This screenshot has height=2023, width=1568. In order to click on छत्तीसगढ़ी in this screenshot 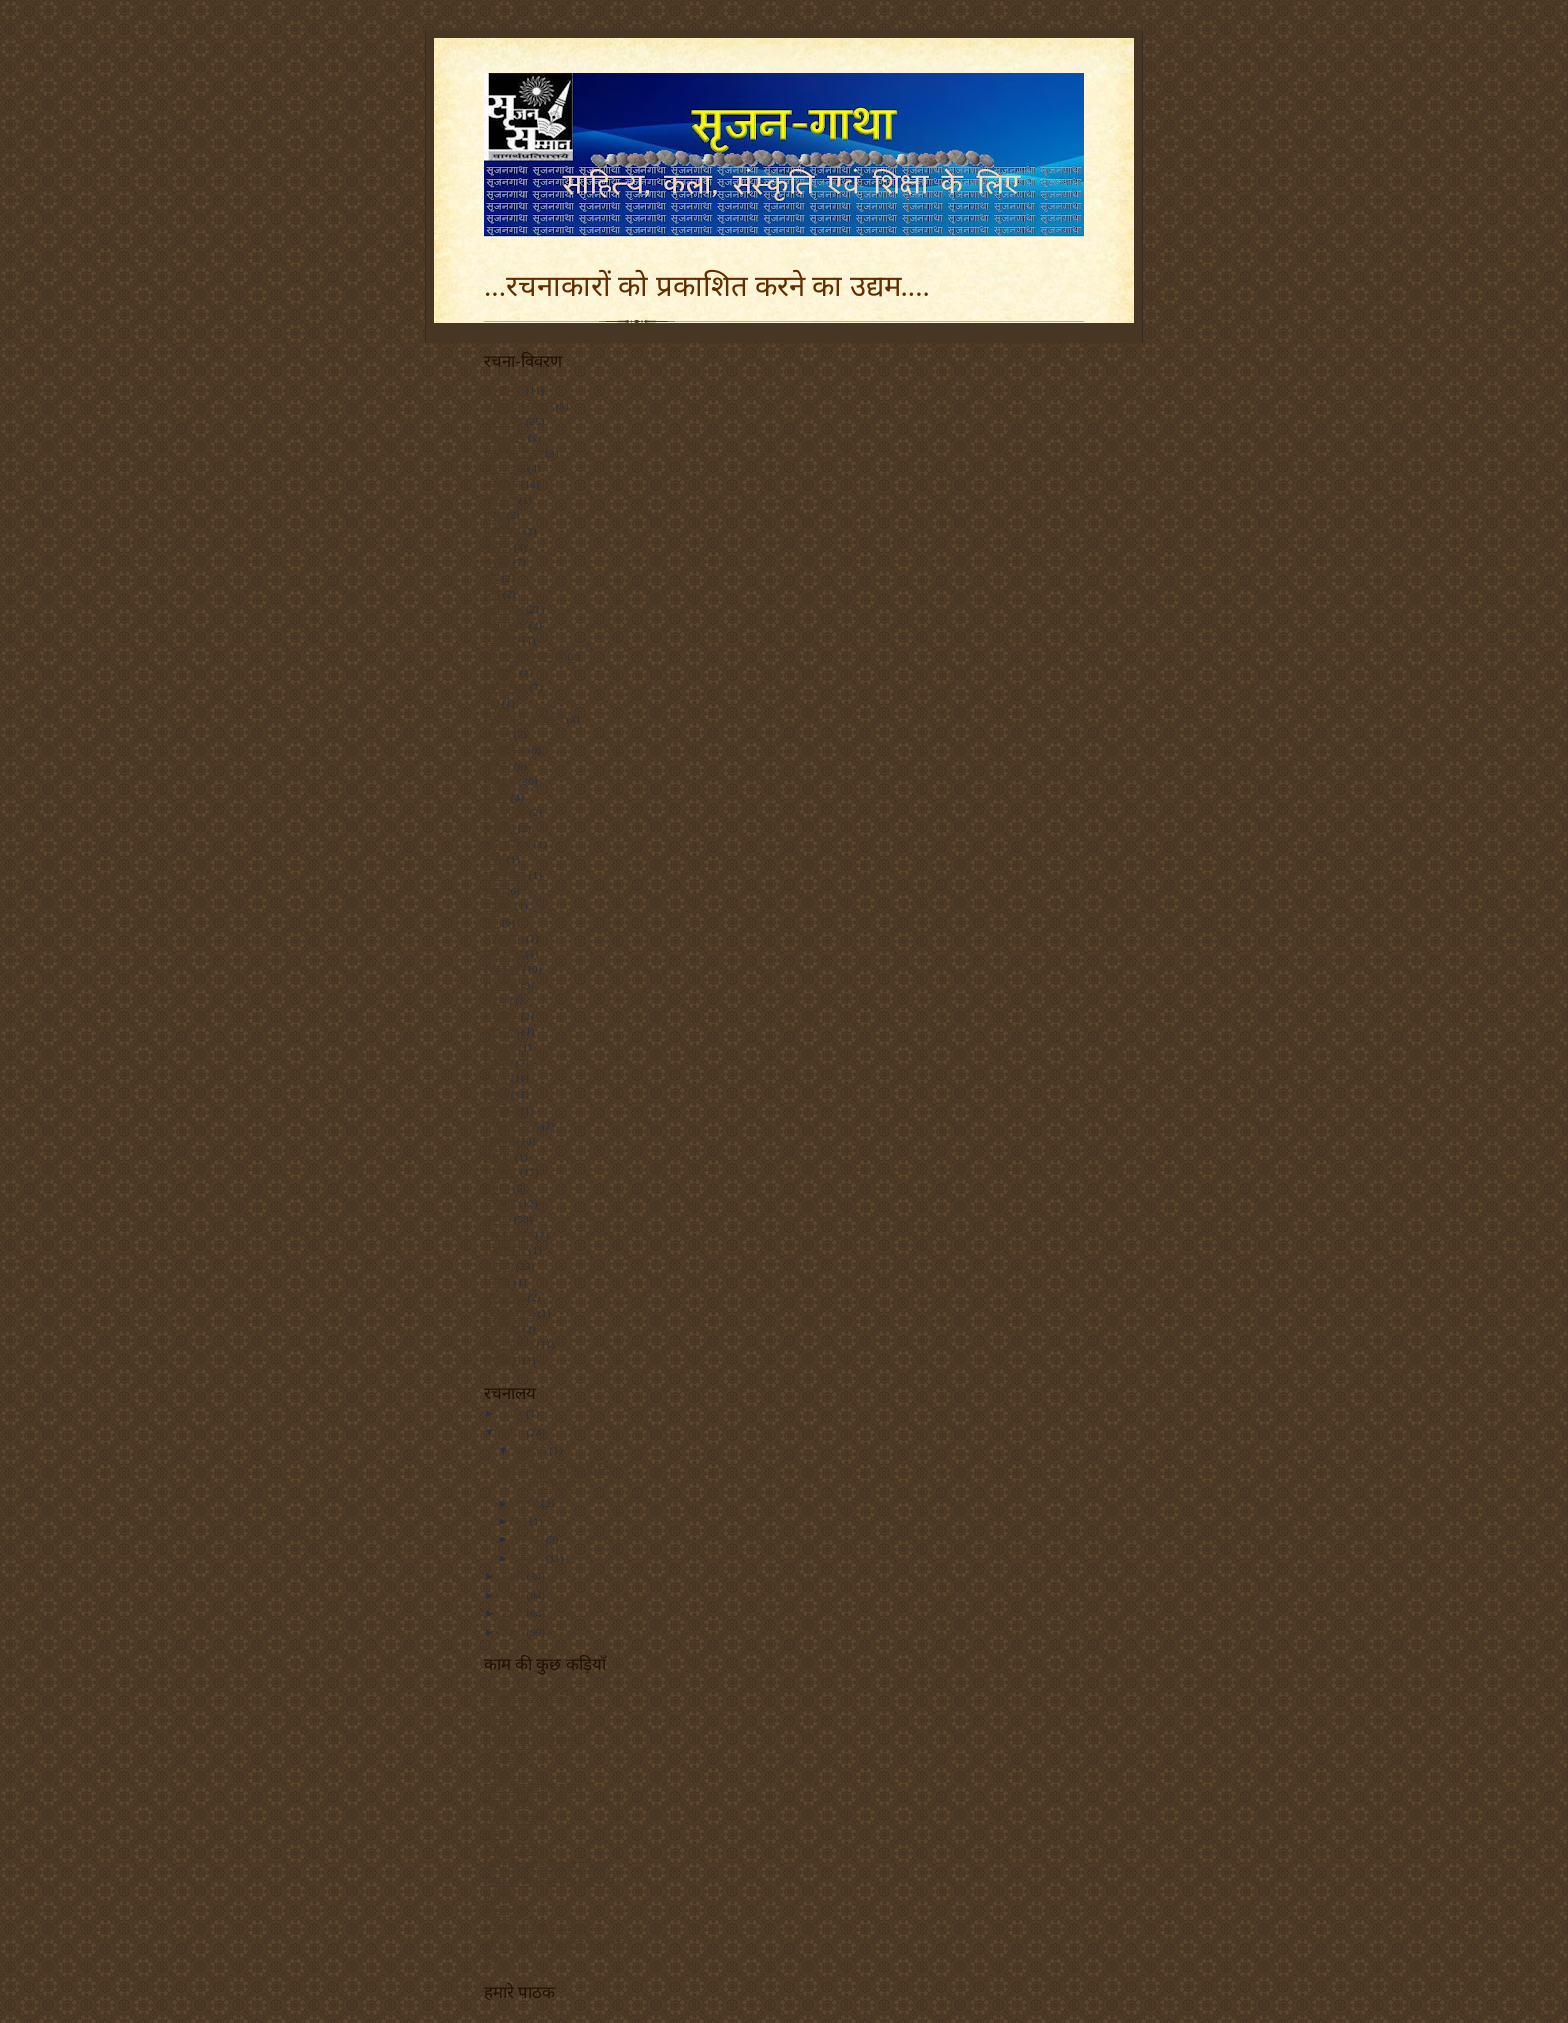, I will do `click(505, 625)`.